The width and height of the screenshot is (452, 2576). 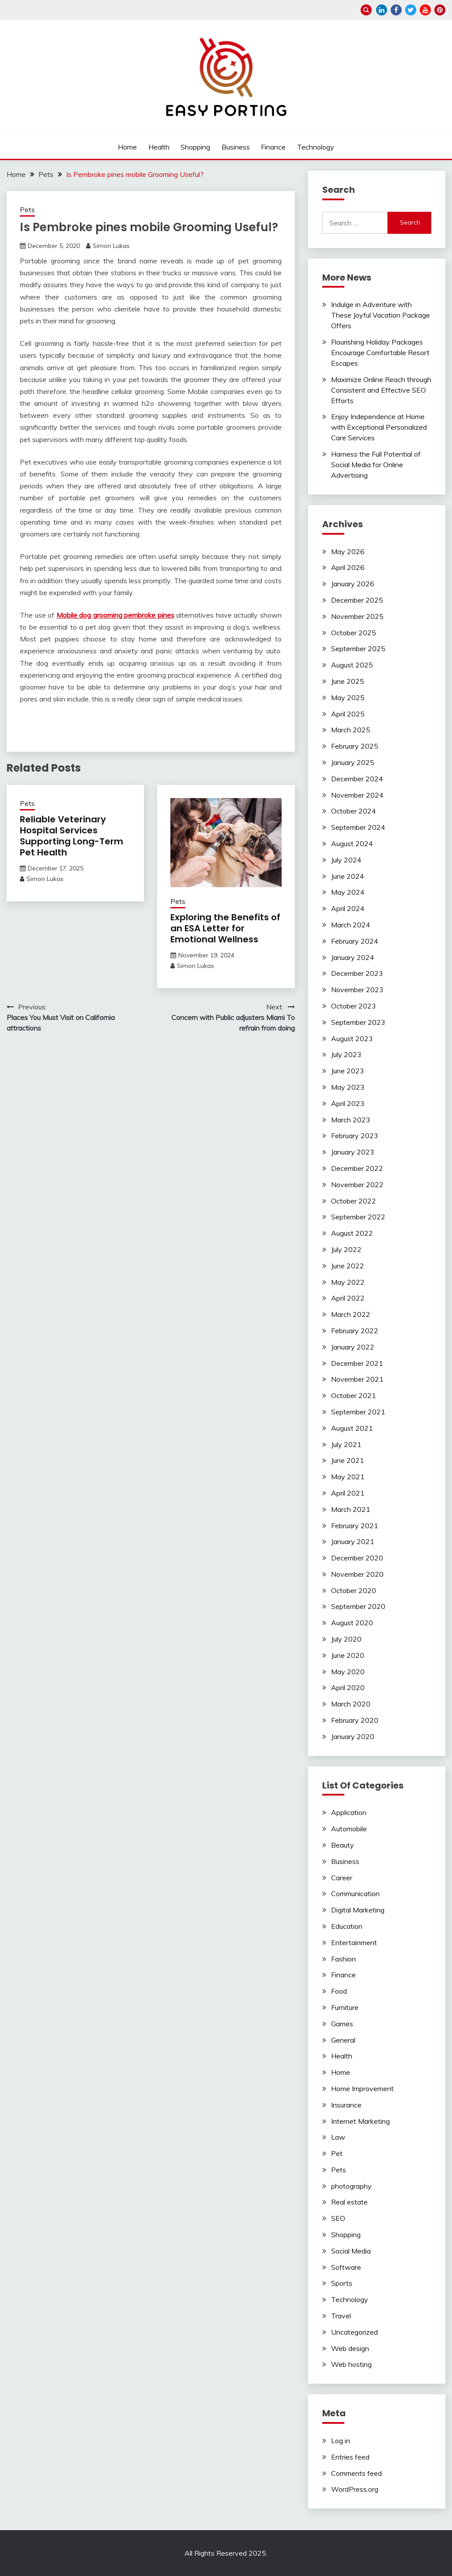 I want to click on May 2022, so click(x=348, y=1282).